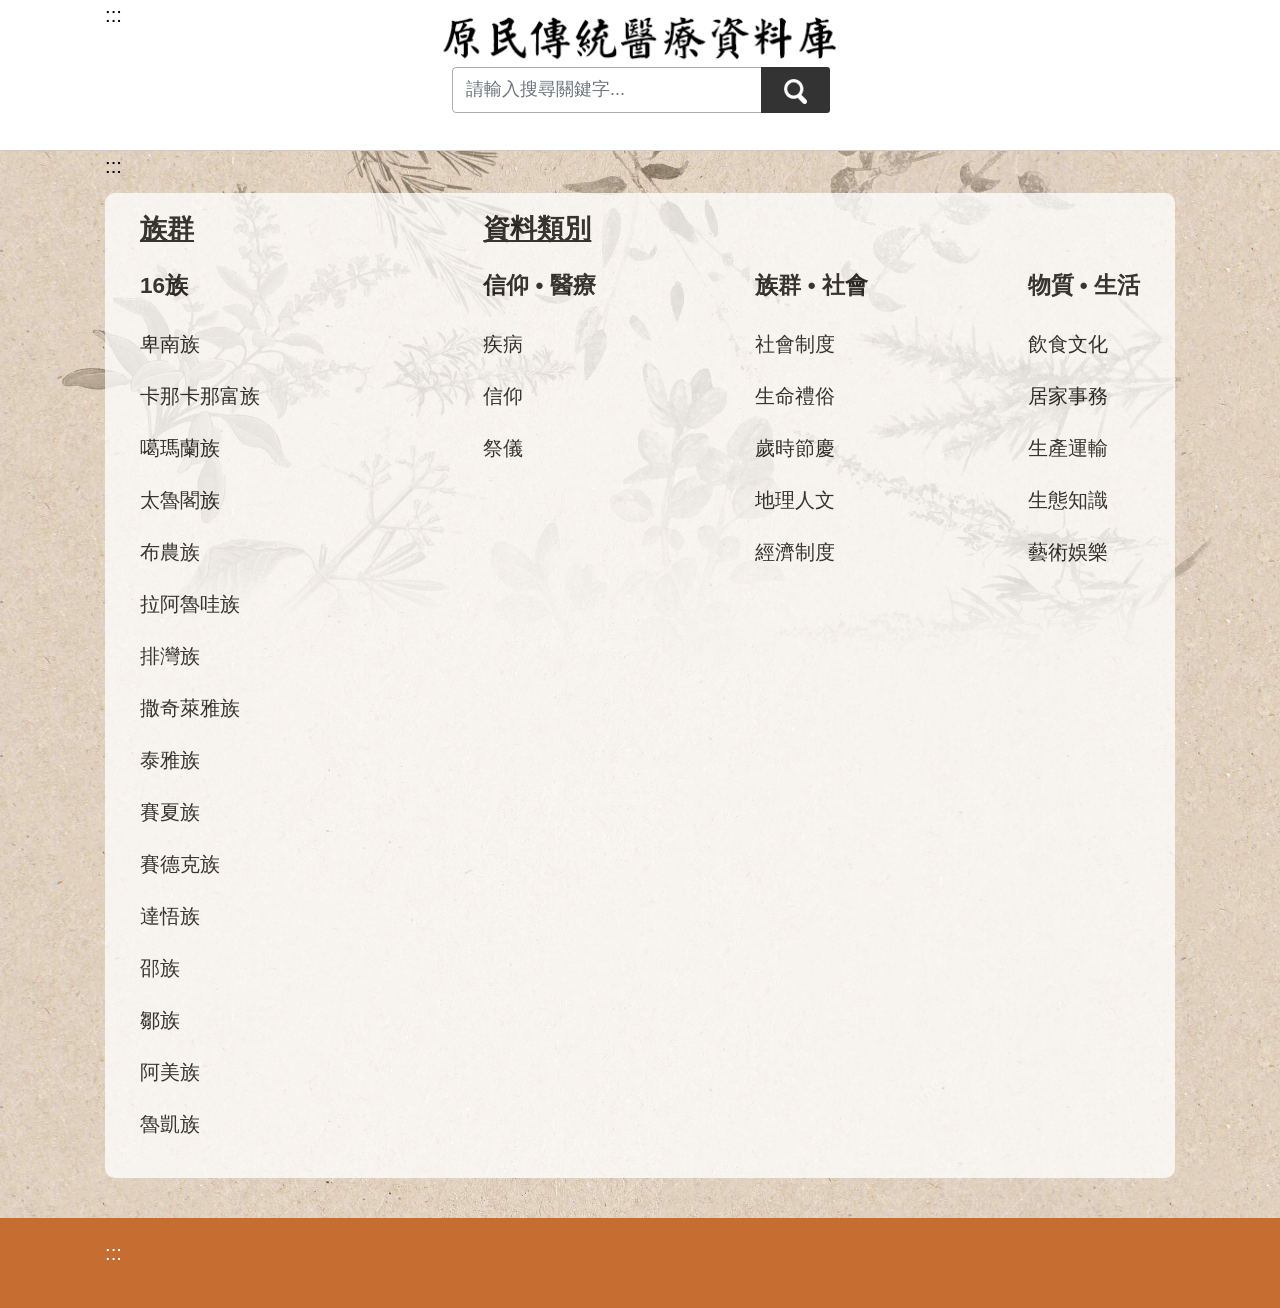 Image resolution: width=1280 pixels, height=1308 pixels. What do you see at coordinates (539, 285) in the screenshot?
I see `信仰 • 醫療` at bounding box center [539, 285].